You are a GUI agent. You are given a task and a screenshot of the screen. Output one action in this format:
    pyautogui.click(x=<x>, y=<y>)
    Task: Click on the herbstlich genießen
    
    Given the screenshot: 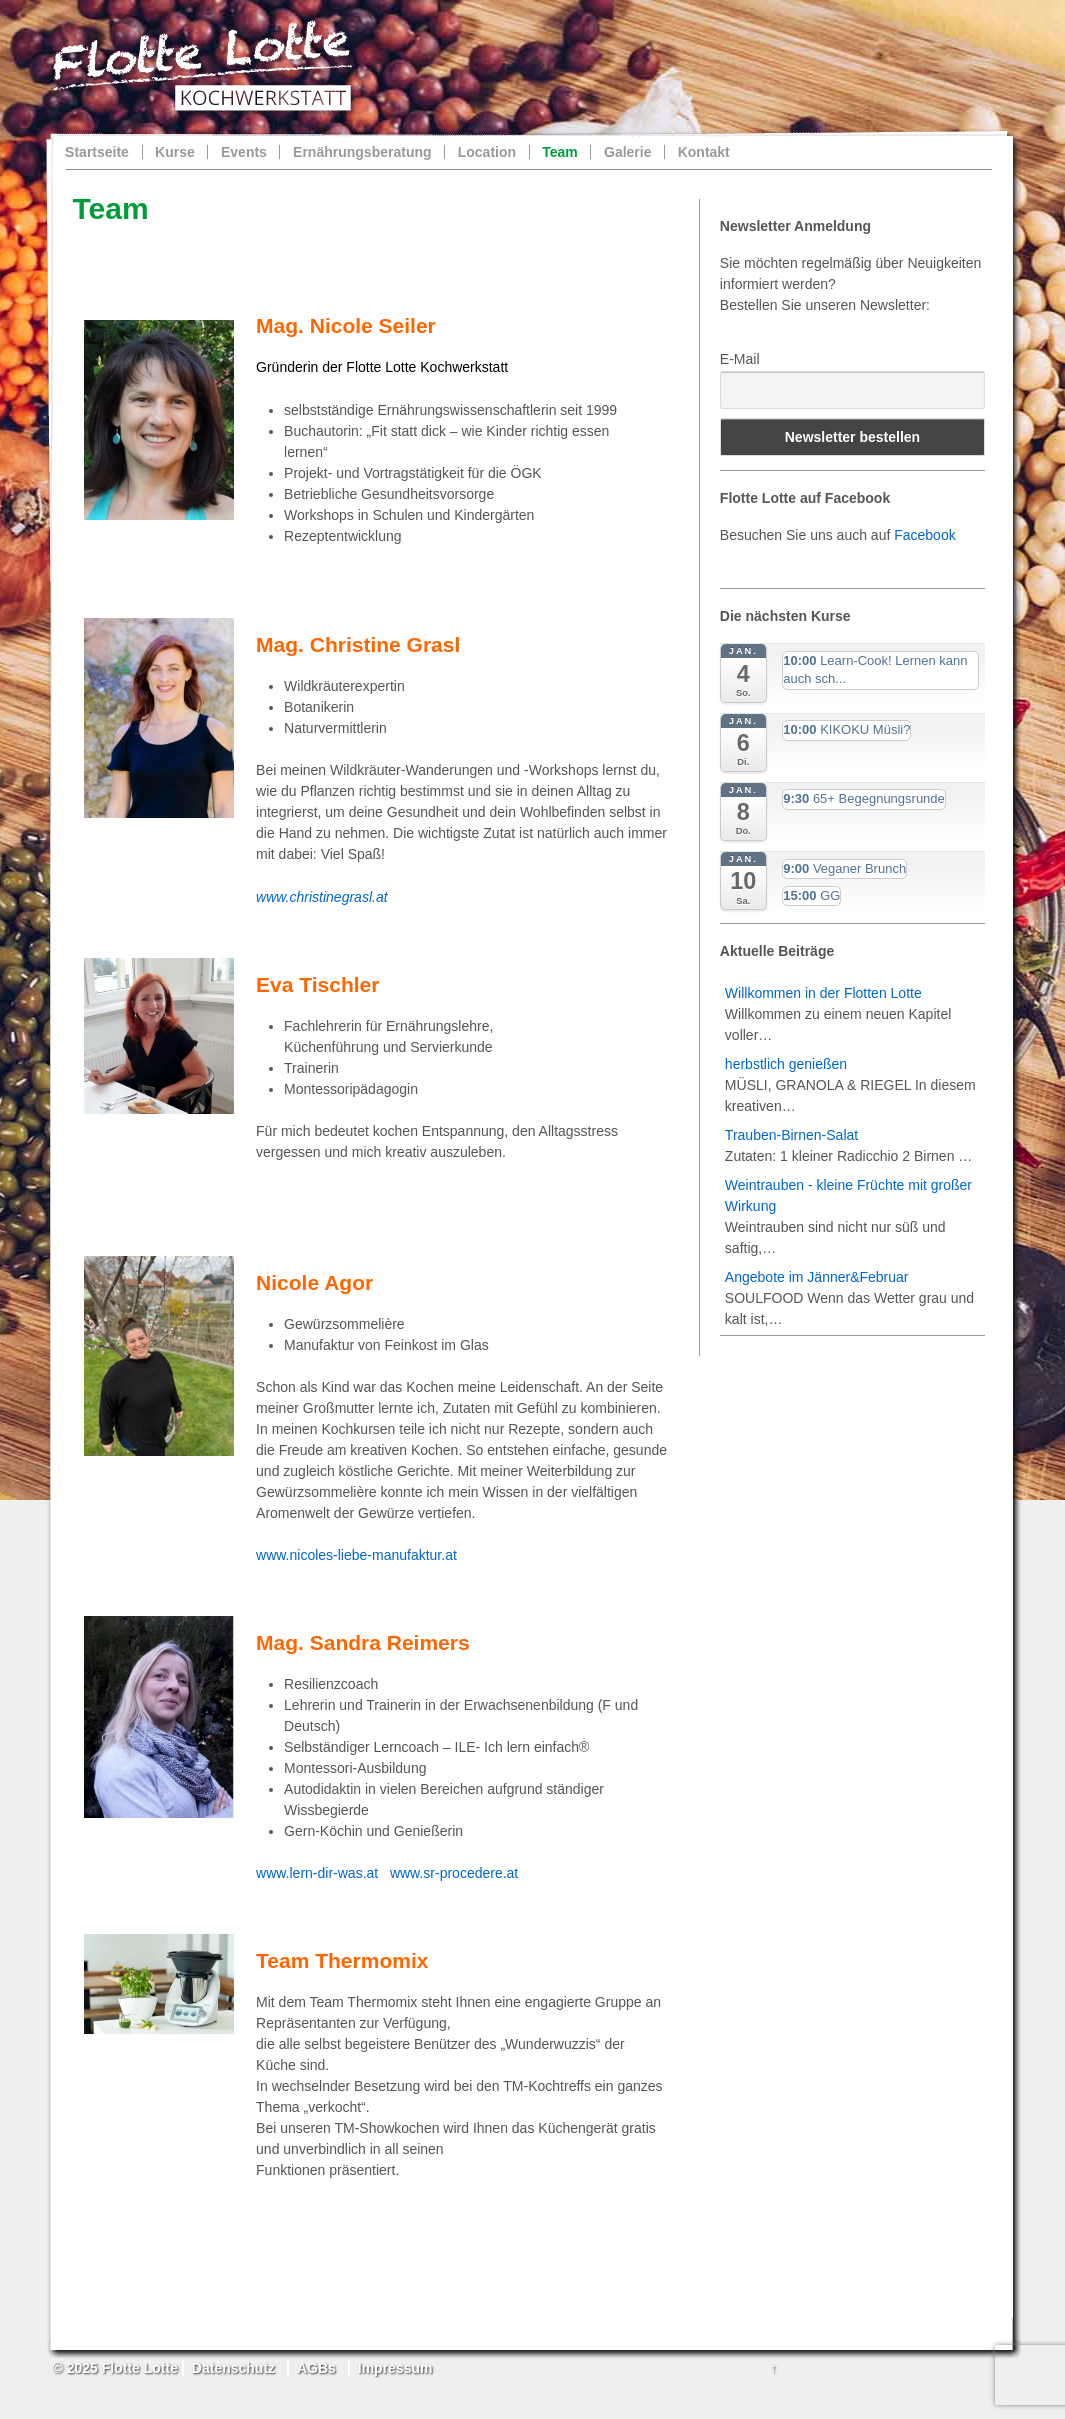 What is the action you would take?
    pyautogui.click(x=786, y=1064)
    